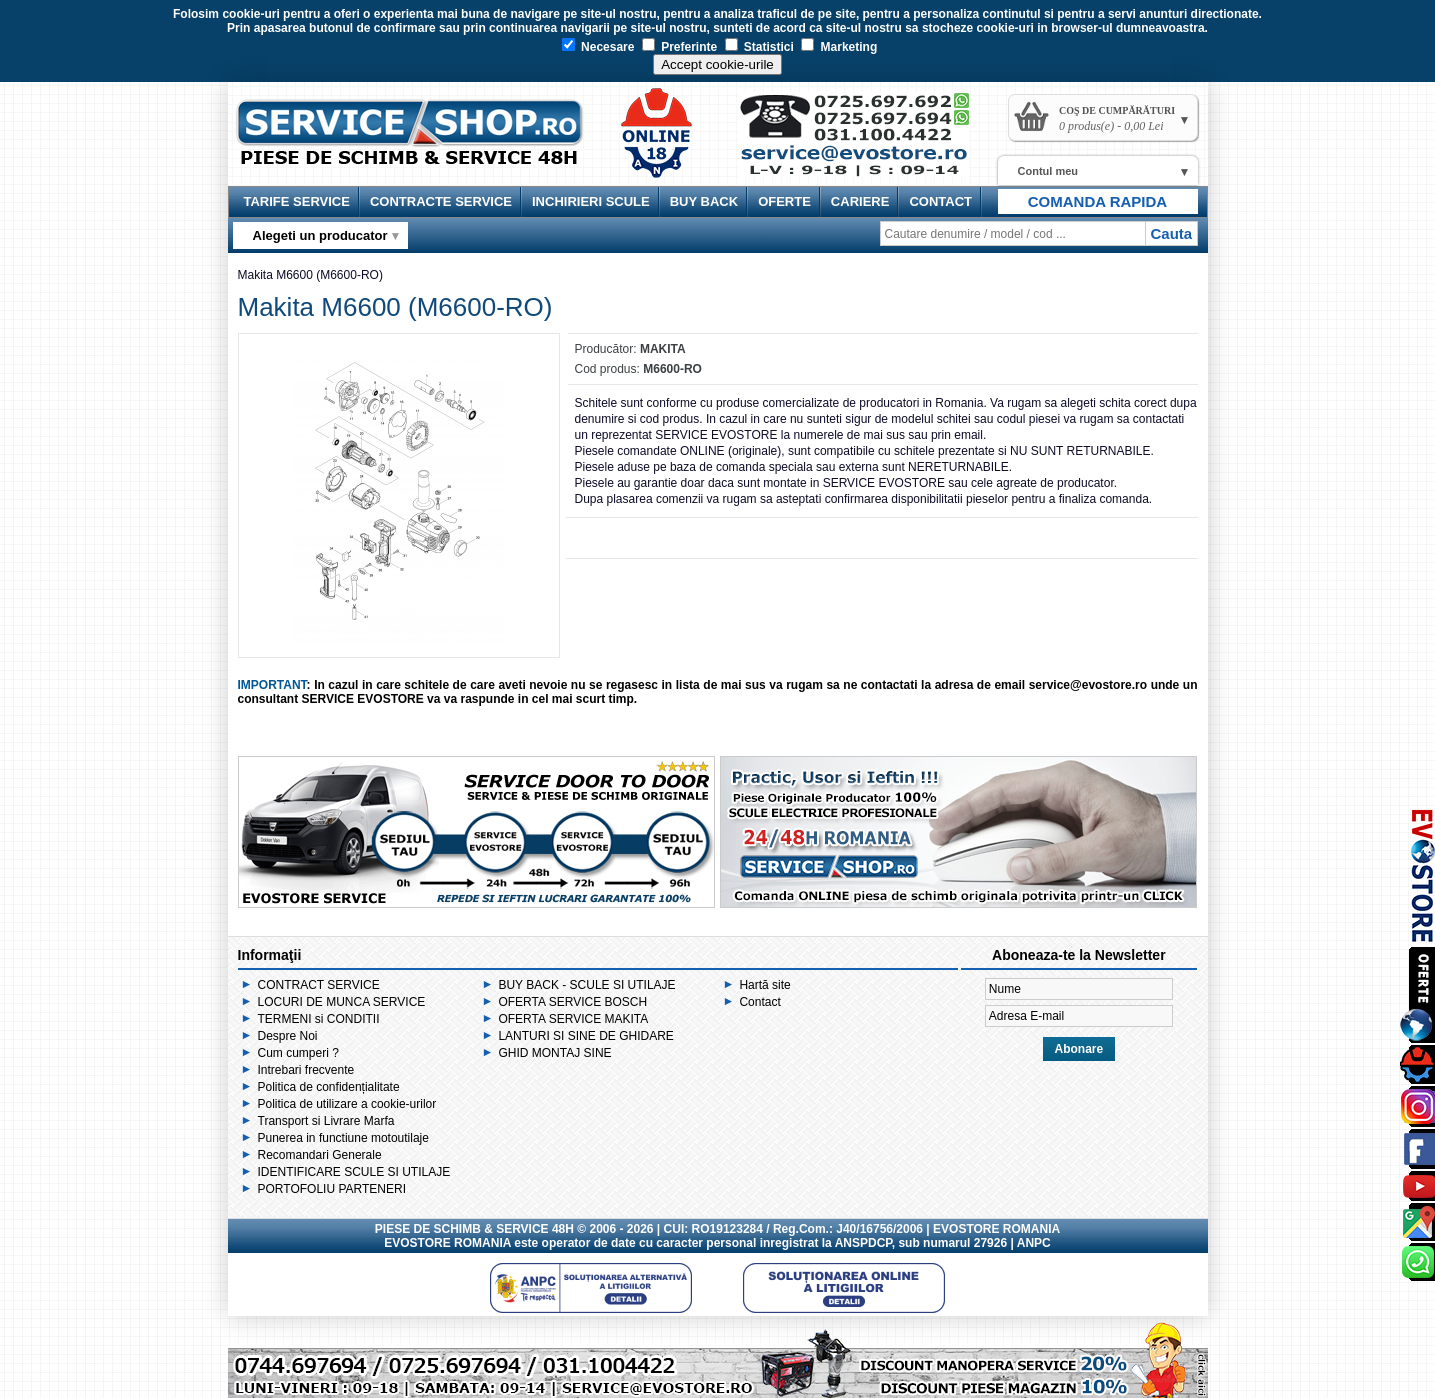 The height and width of the screenshot is (1398, 1435). What do you see at coordinates (310, 275) in the screenshot?
I see `Makita M6600 (M6600-RO)` at bounding box center [310, 275].